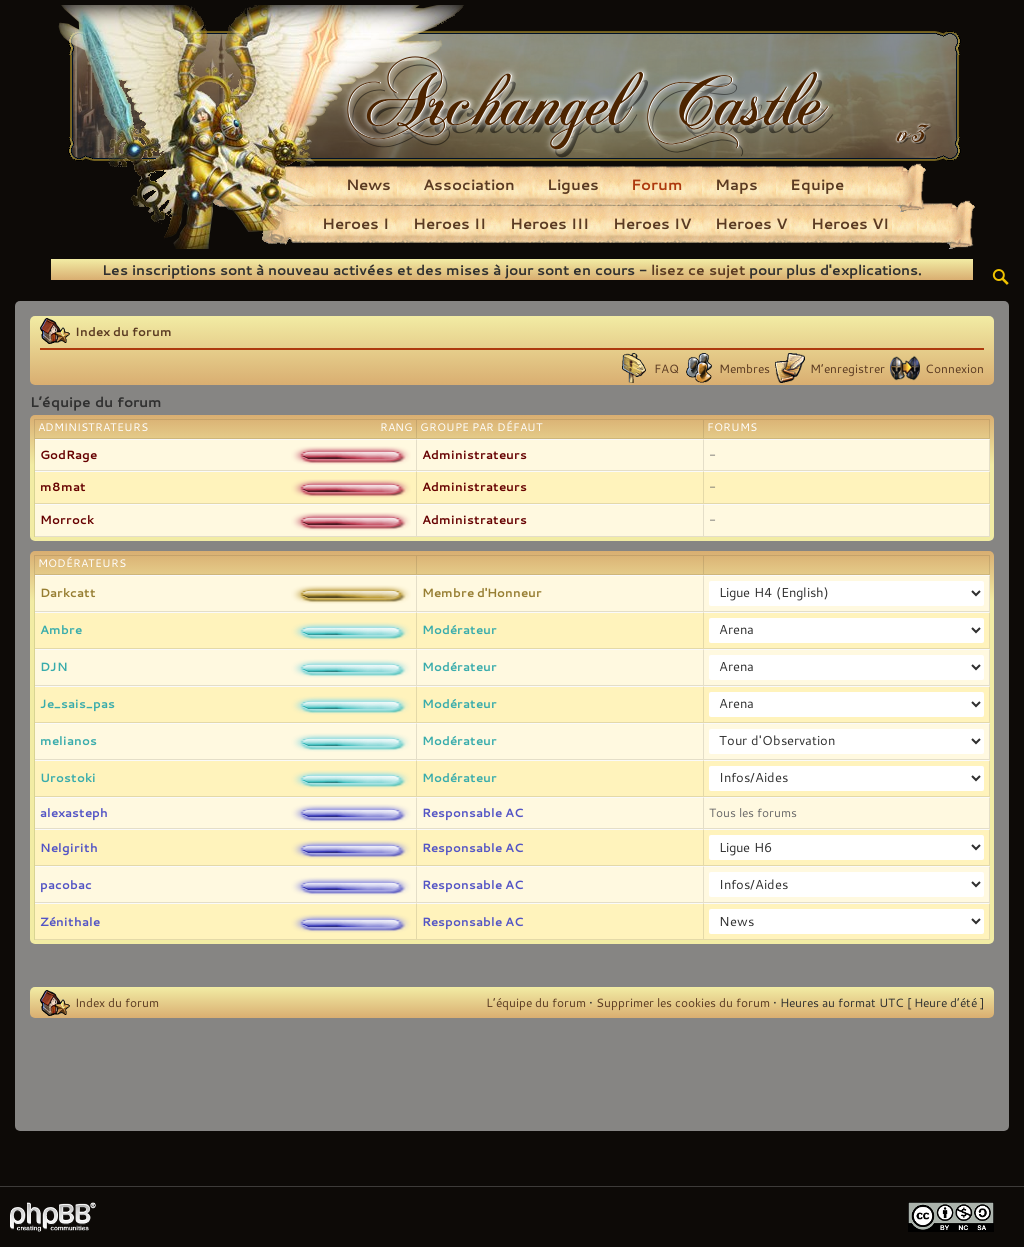 This screenshot has width=1024, height=1247. I want to click on m8mat, so click(63, 486).